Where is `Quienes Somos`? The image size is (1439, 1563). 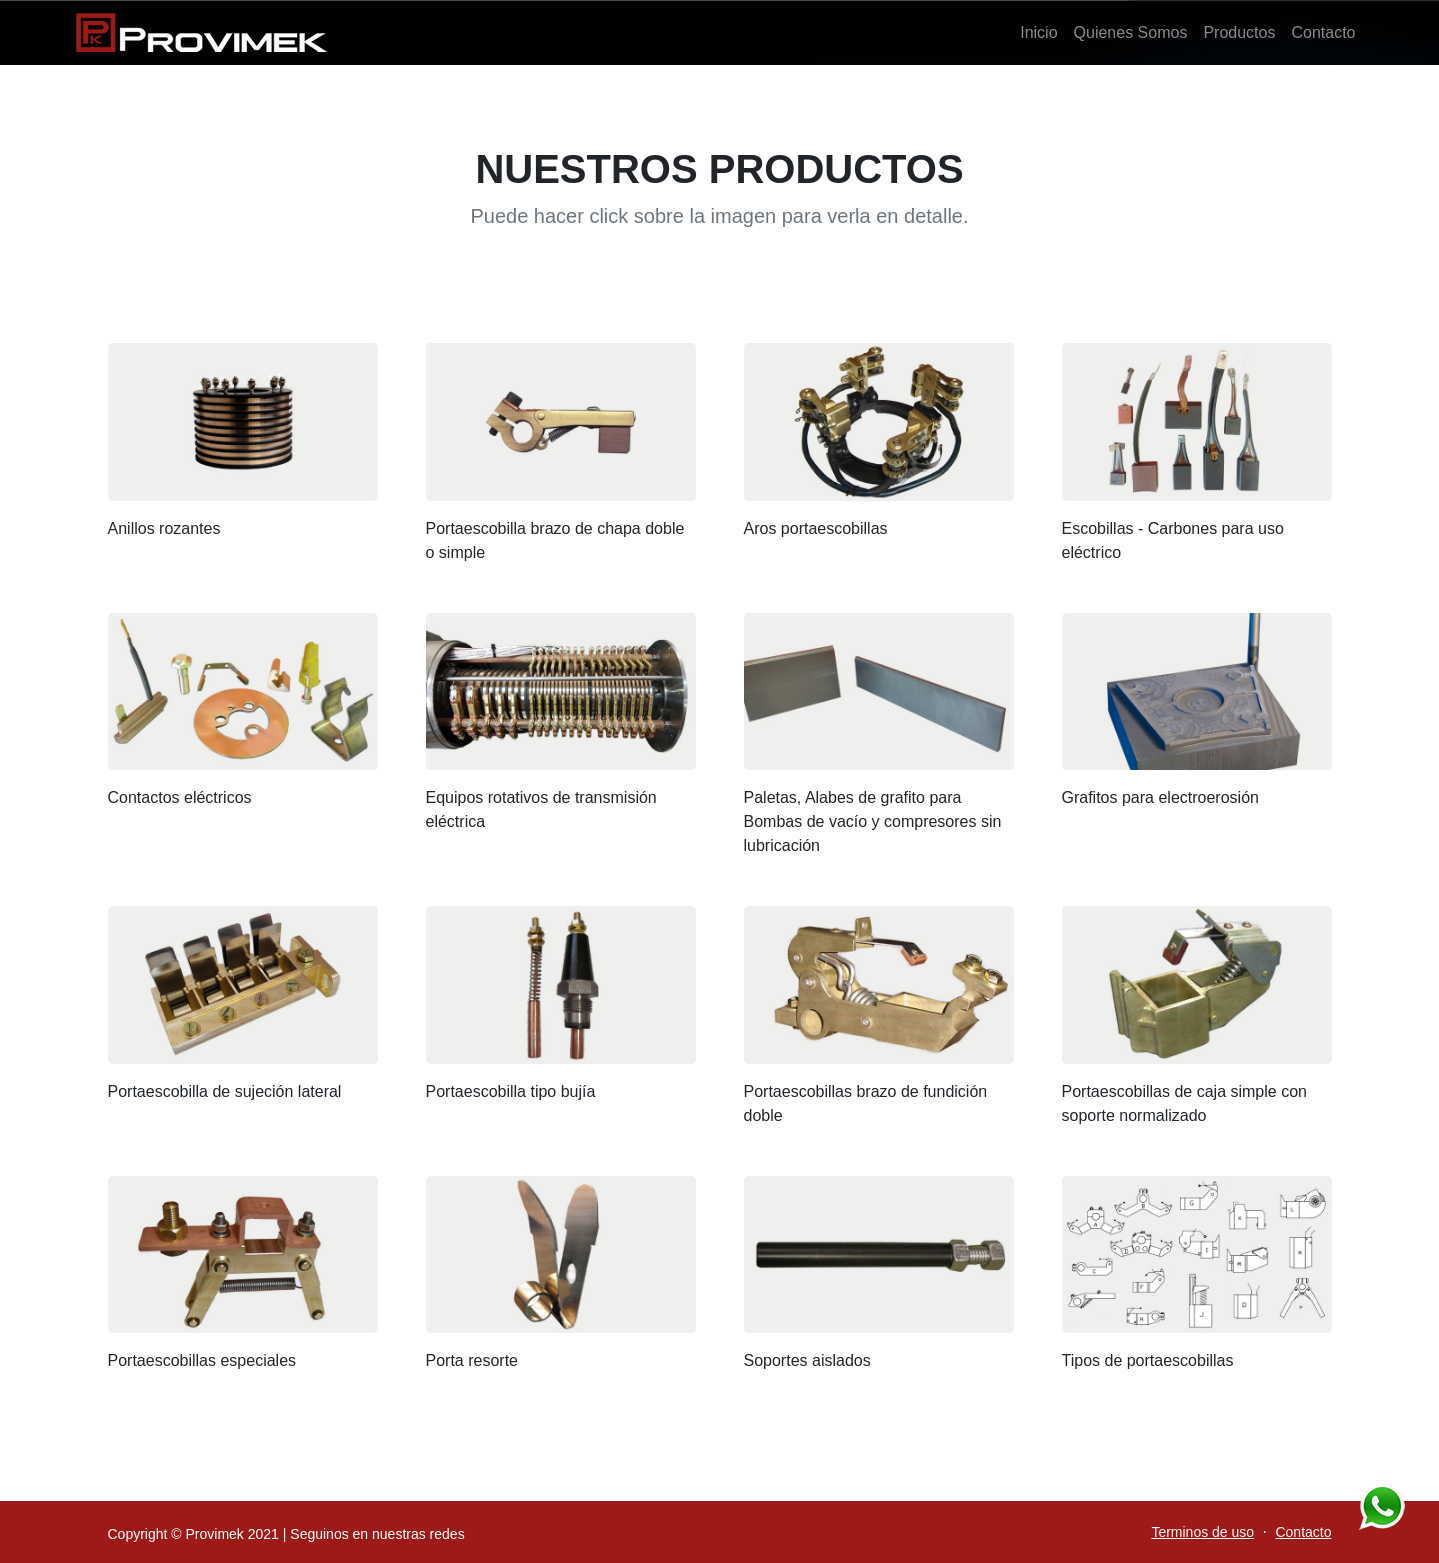 Quienes Somos is located at coordinates (1131, 32).